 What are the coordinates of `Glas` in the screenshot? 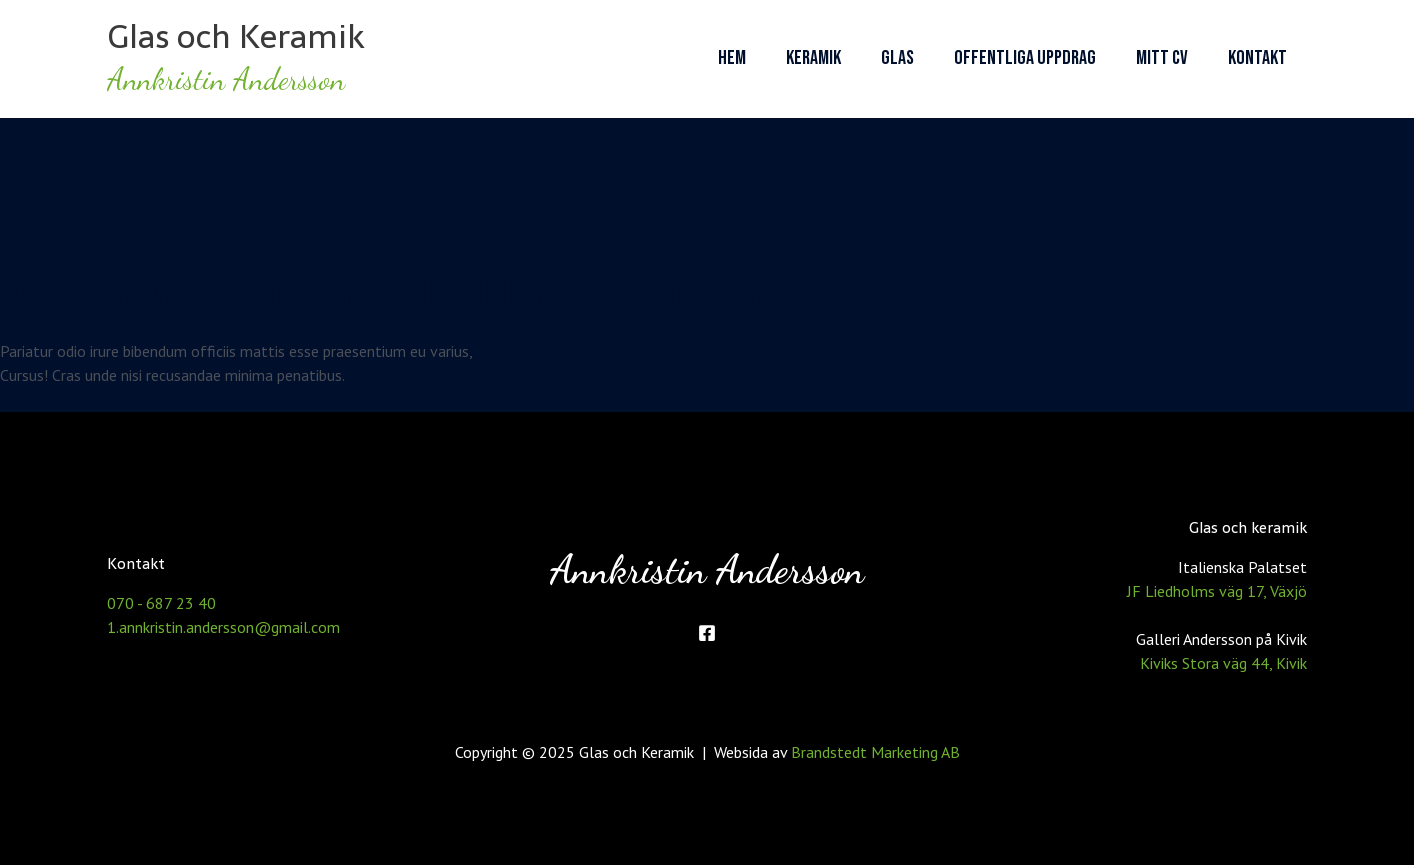 It's located at (897, 58).